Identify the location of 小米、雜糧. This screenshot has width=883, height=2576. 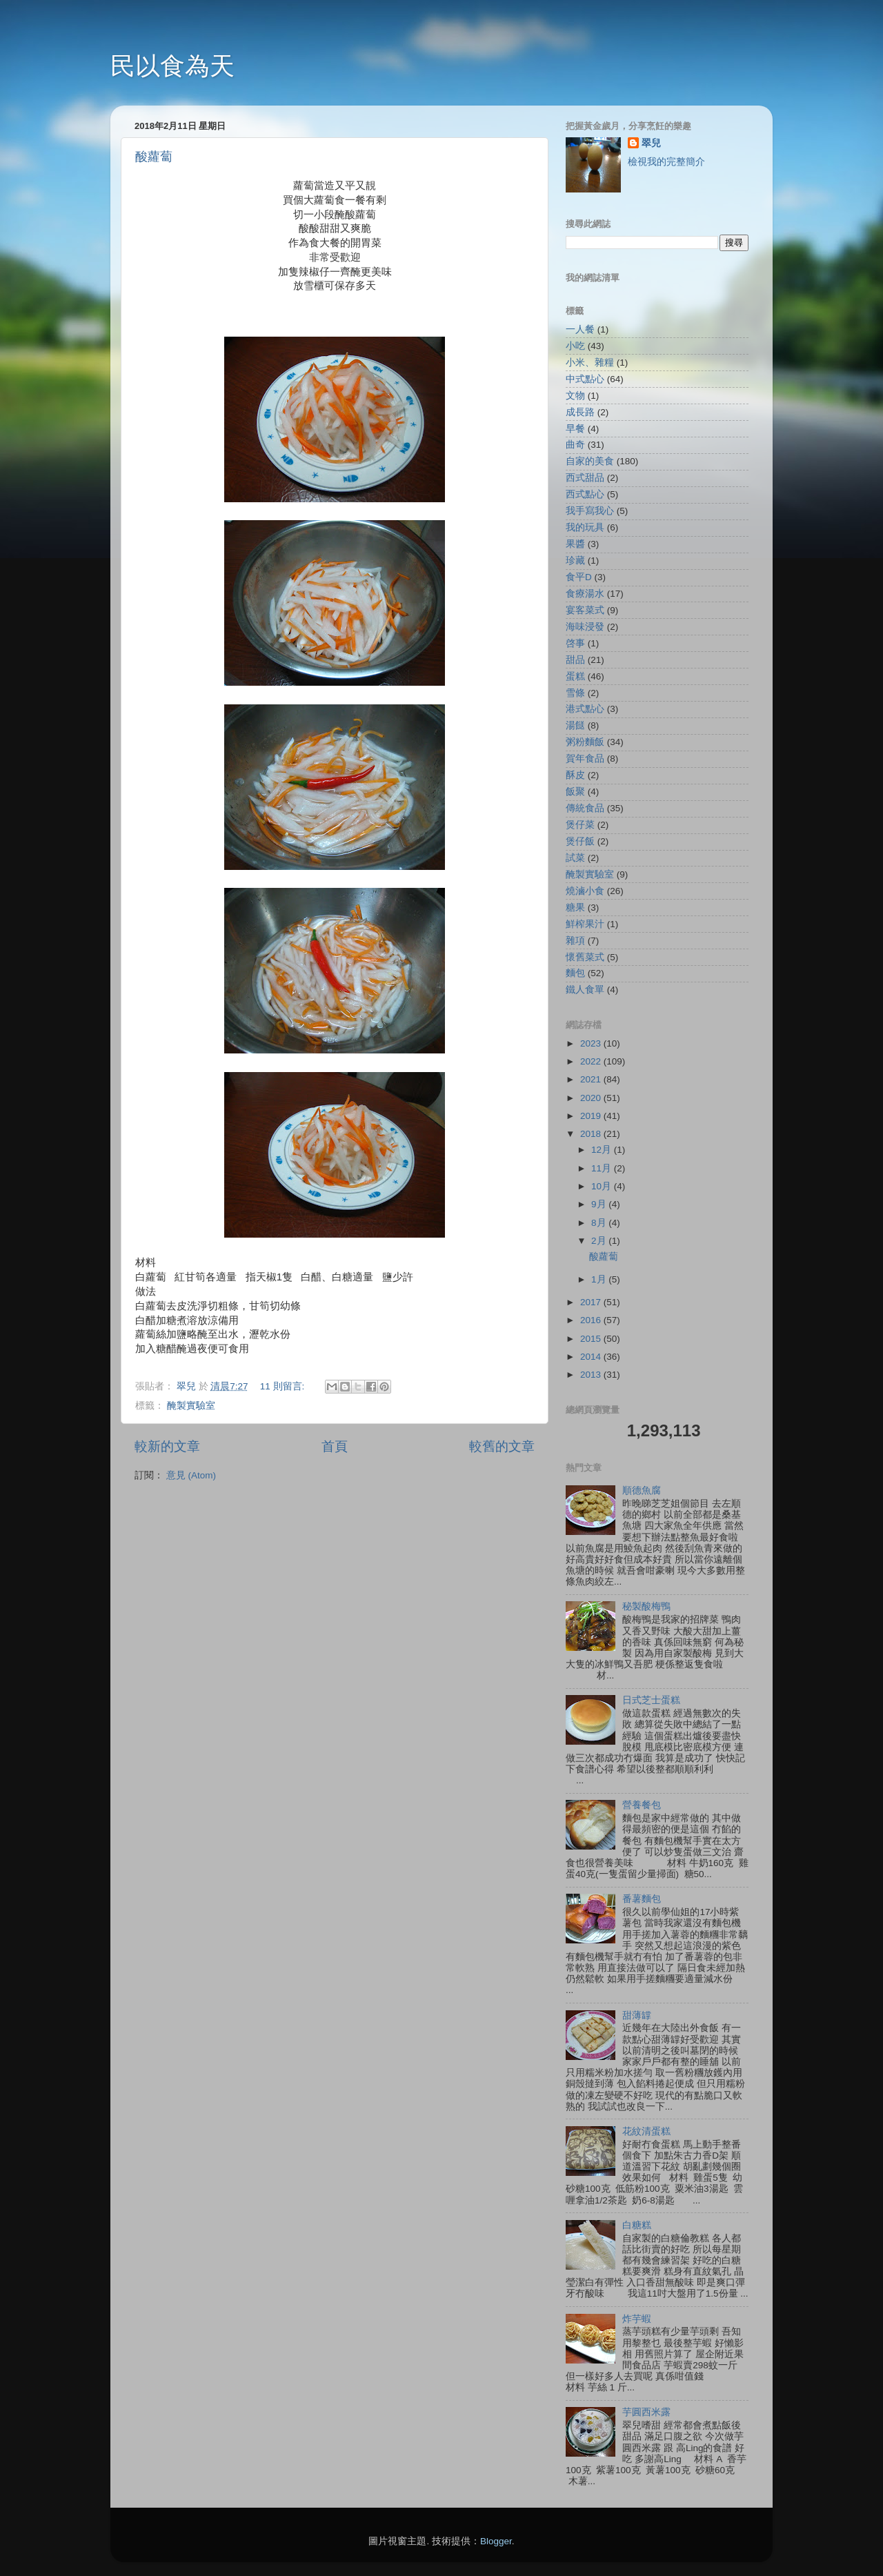
(590, 362).